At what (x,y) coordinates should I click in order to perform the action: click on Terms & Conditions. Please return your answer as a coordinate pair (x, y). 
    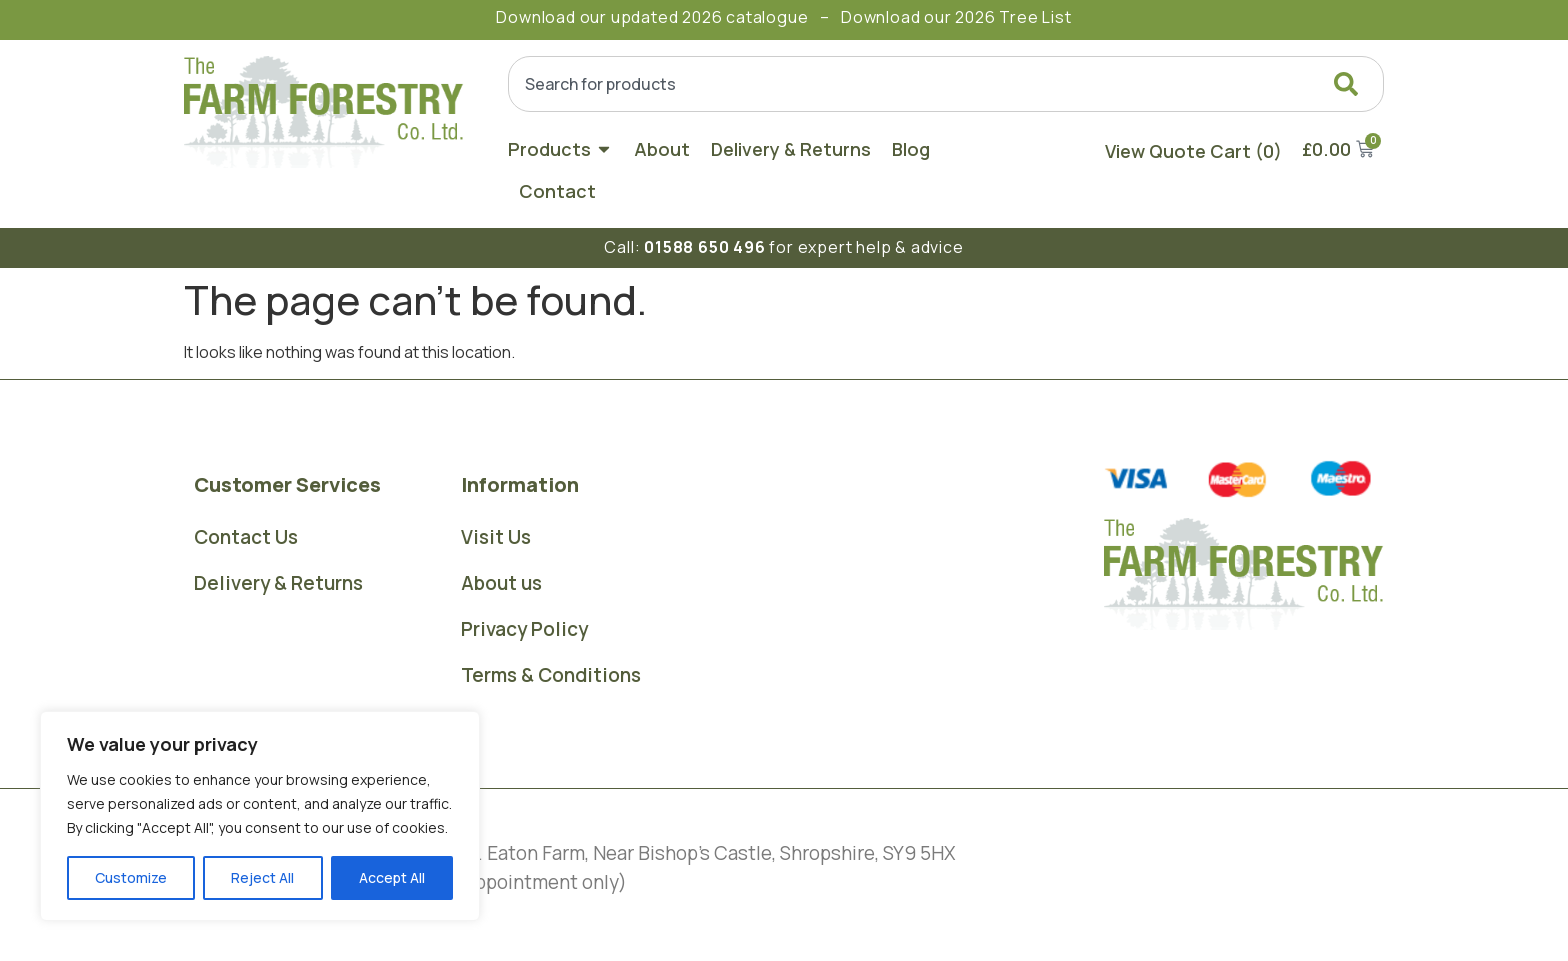
    Looking at the image, I should click on (551, 675).